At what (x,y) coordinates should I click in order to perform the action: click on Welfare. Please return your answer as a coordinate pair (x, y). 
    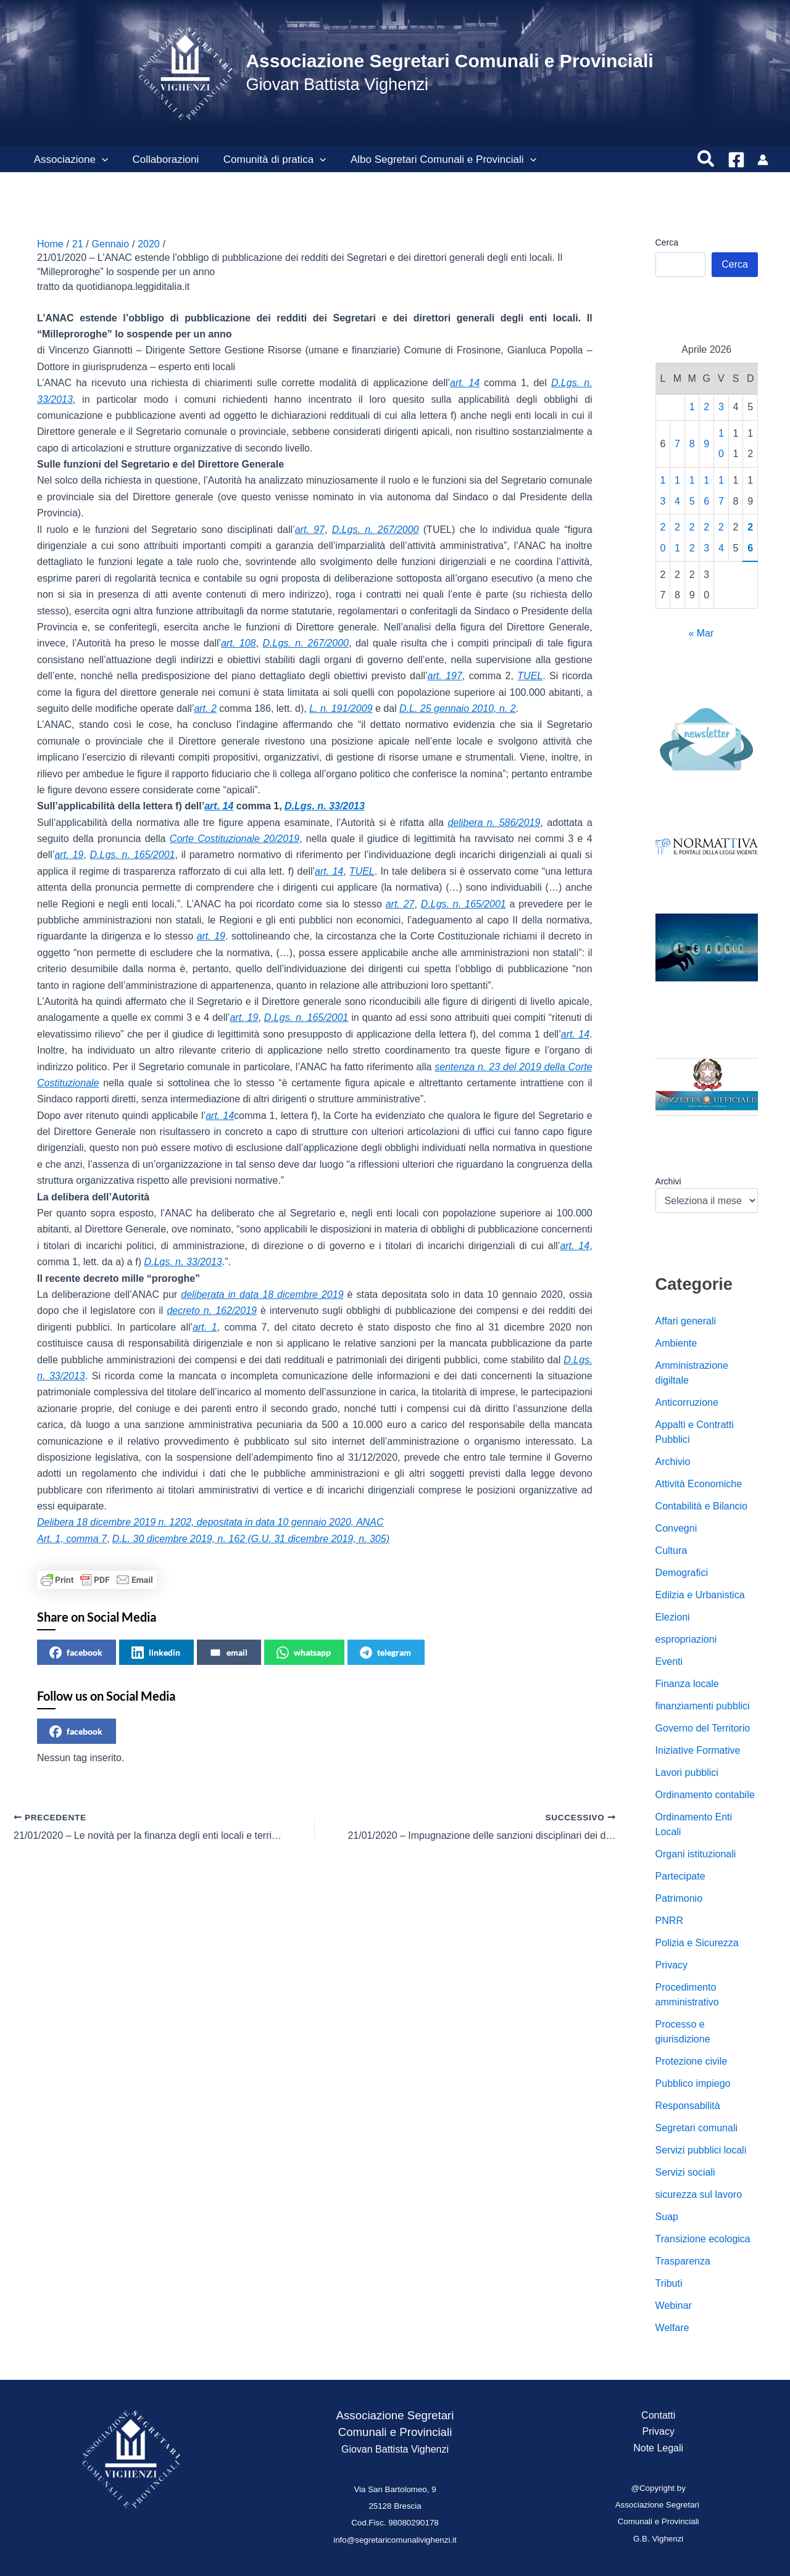
    Looking at the image, I should click on (672, 2327).